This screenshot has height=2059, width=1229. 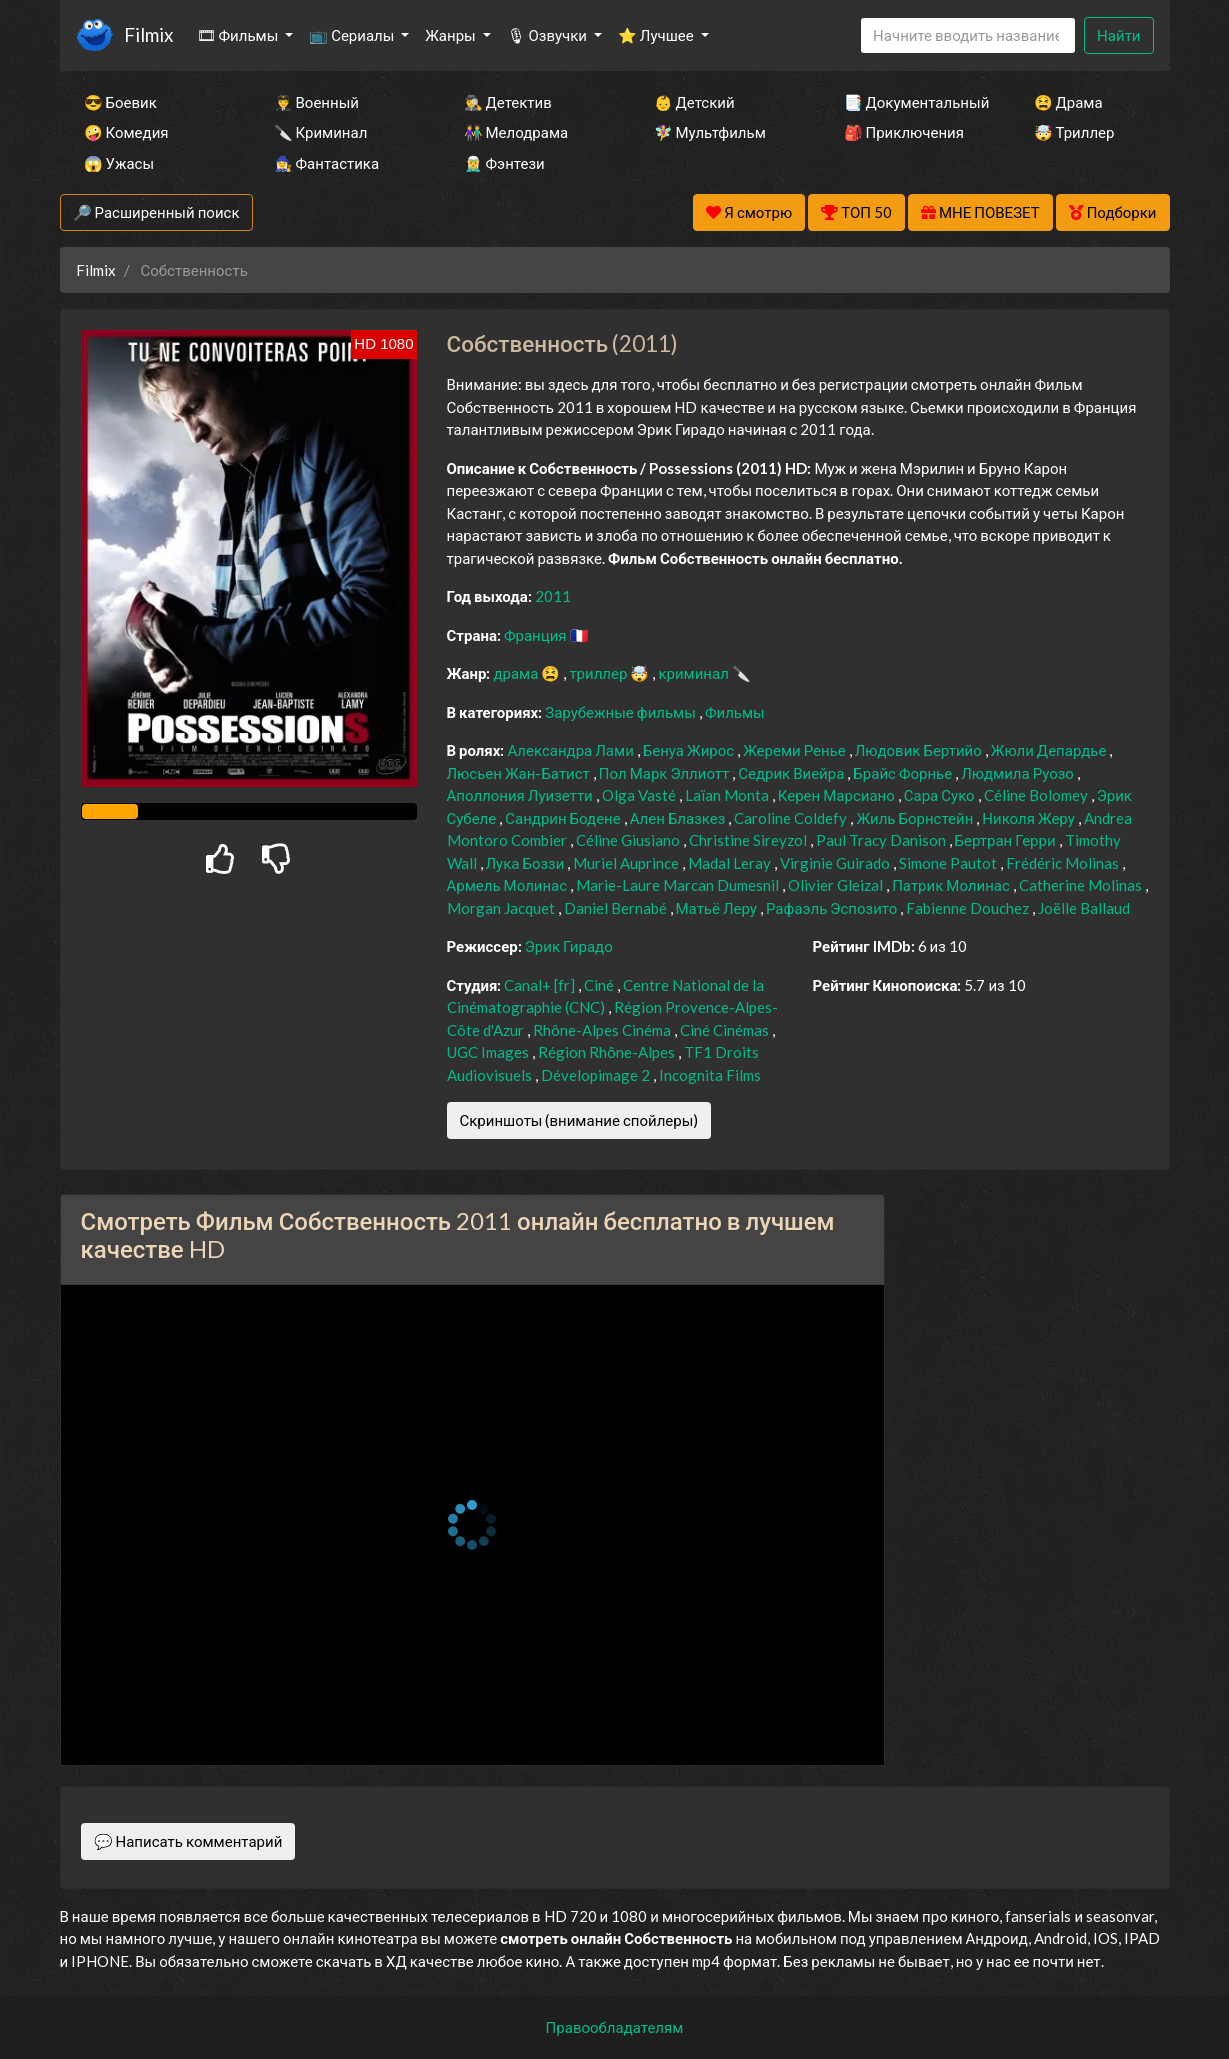 What do you see at coordinates (640, 795) in the screenshot?
I see `Olga Vasté` at bounding box center [640, 795].